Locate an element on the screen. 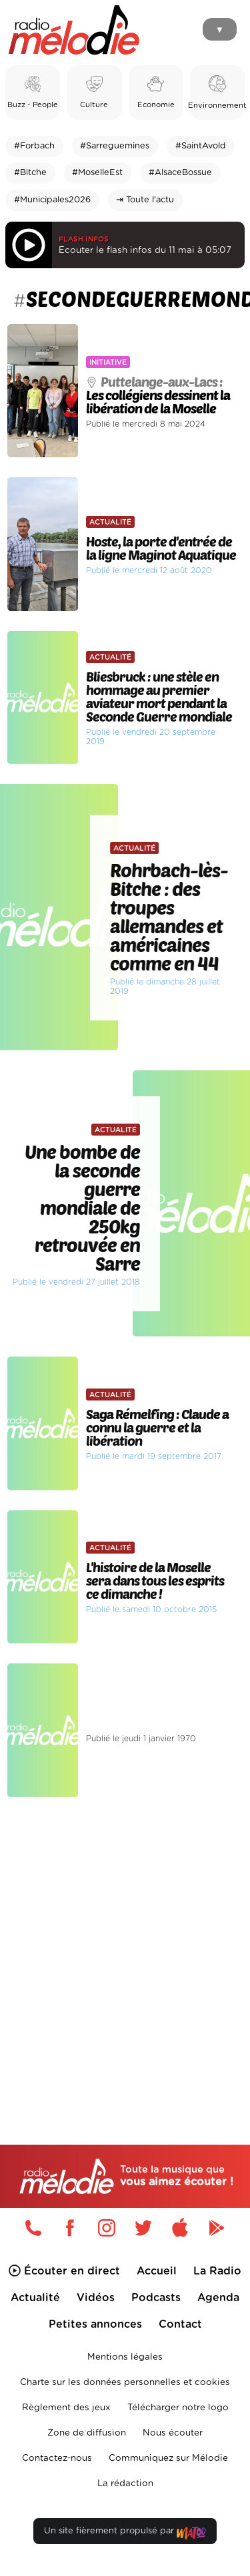 This screenshot has height=2576, width=250. #MoselleEst is located at coordinates (97, 172).